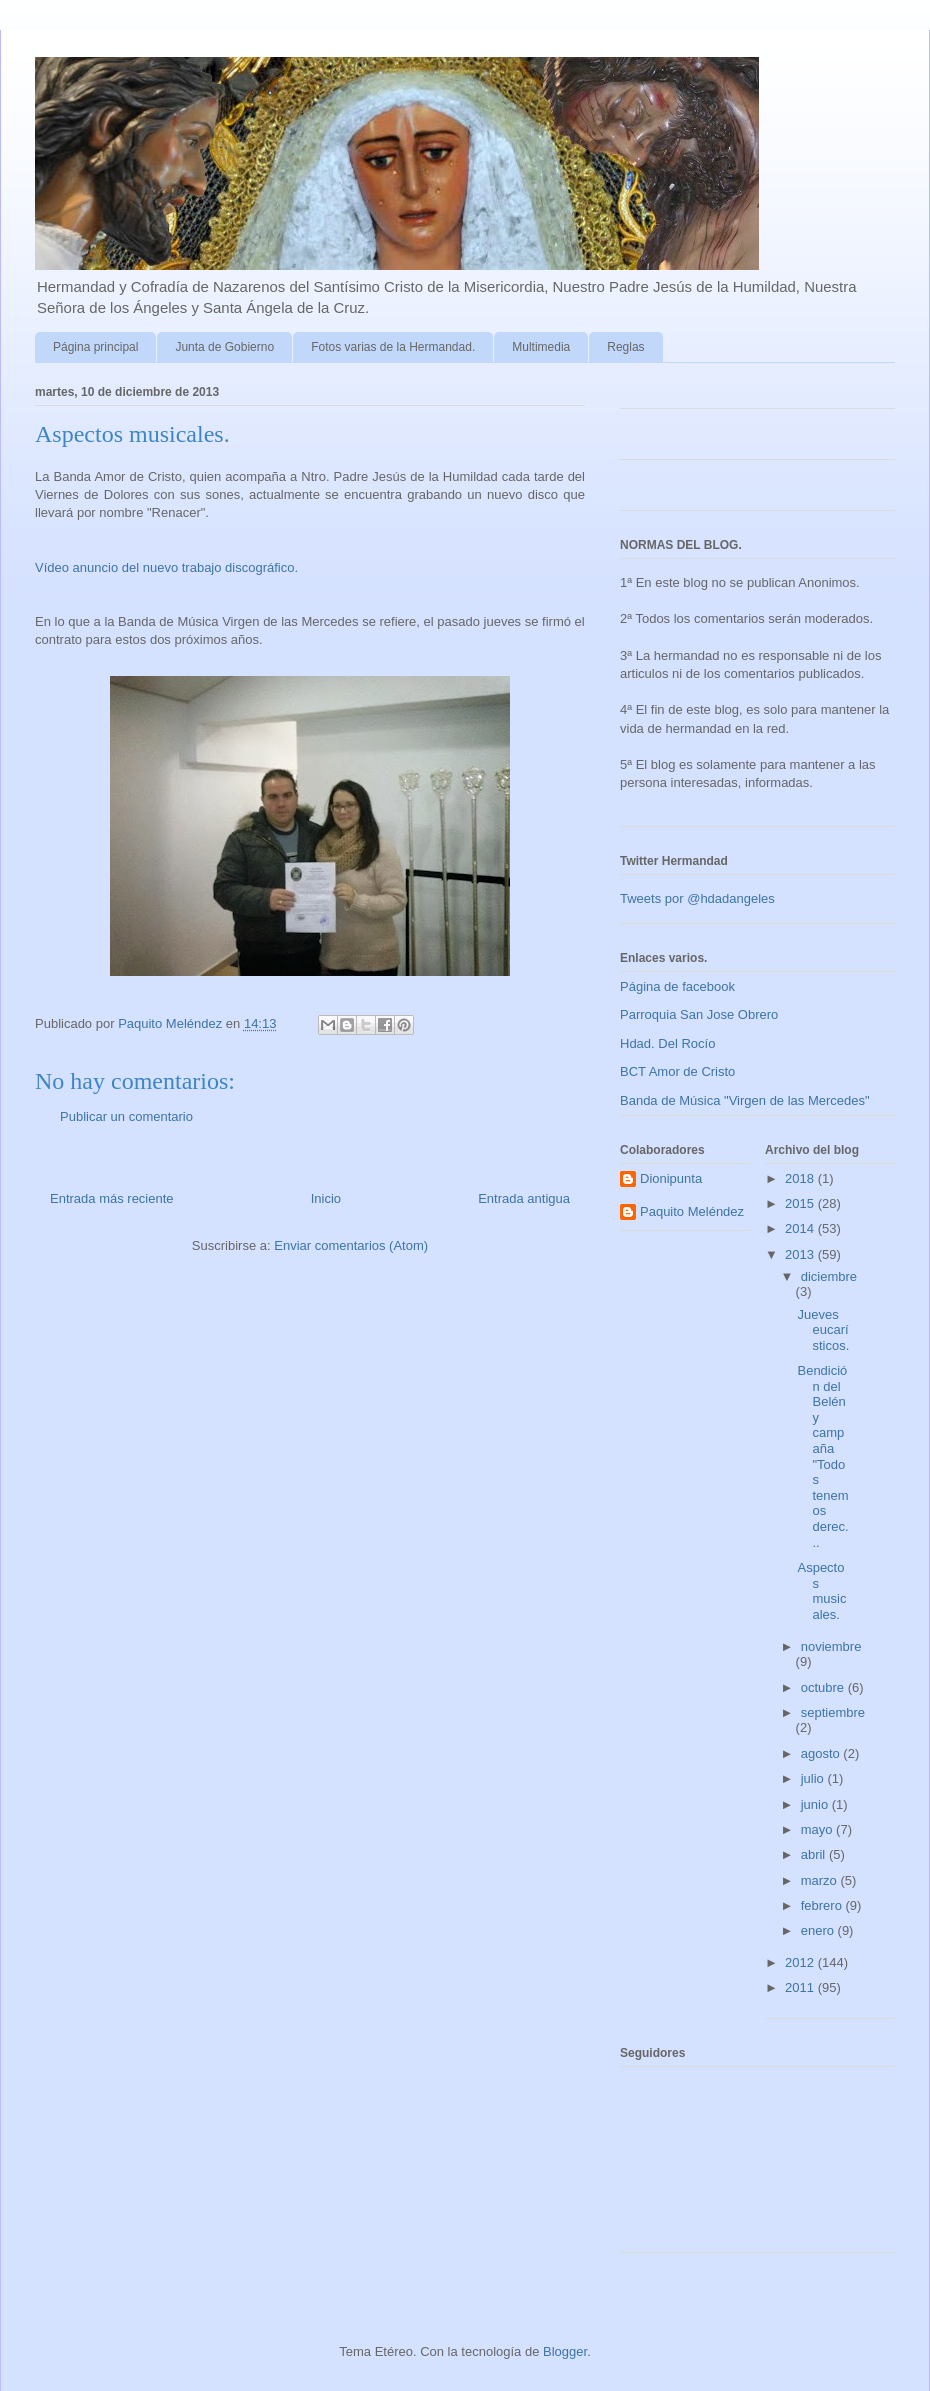 The height and width of the screenshot is (2391, 930). I want to click on Publicar un comentario, so click(126, 1116).